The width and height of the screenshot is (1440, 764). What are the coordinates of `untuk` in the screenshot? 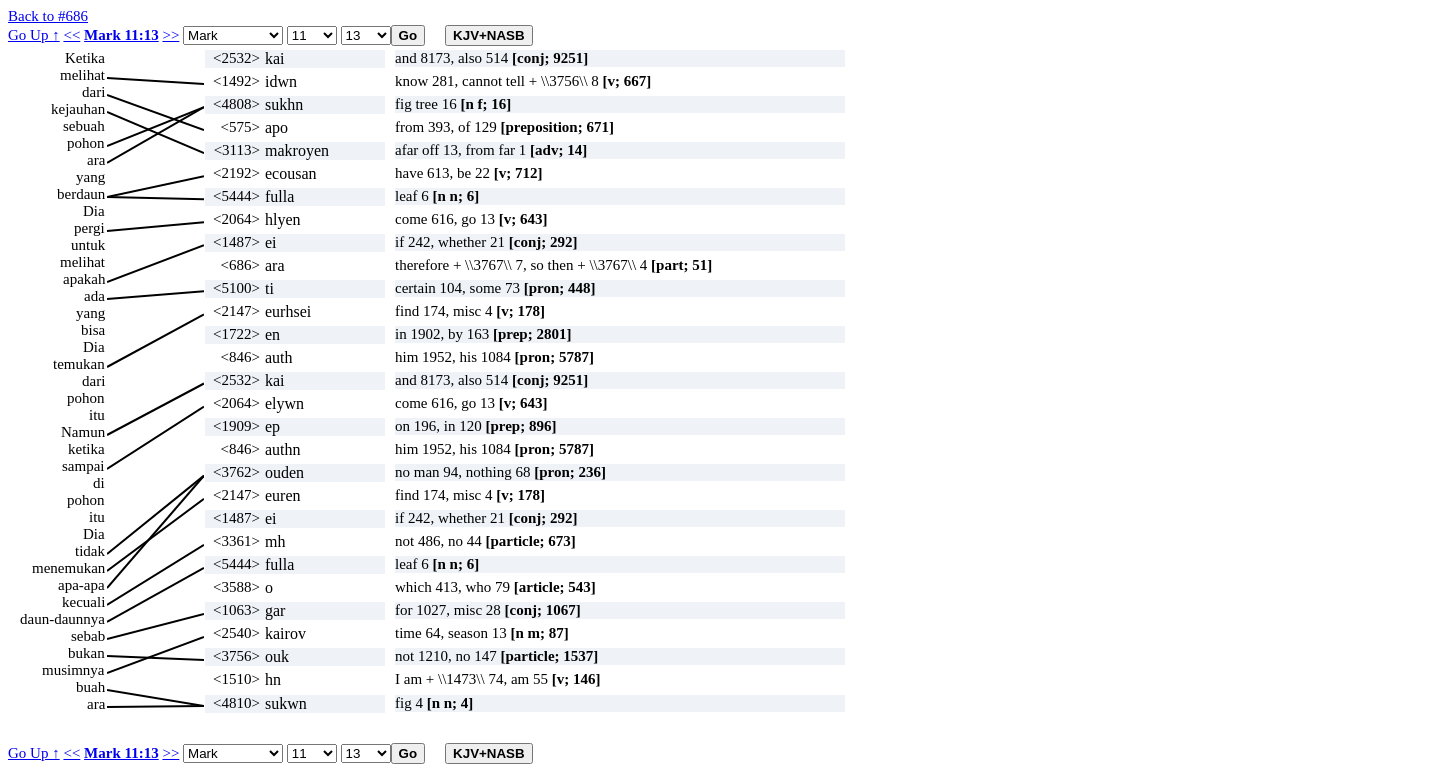 It's located at (88, 245).